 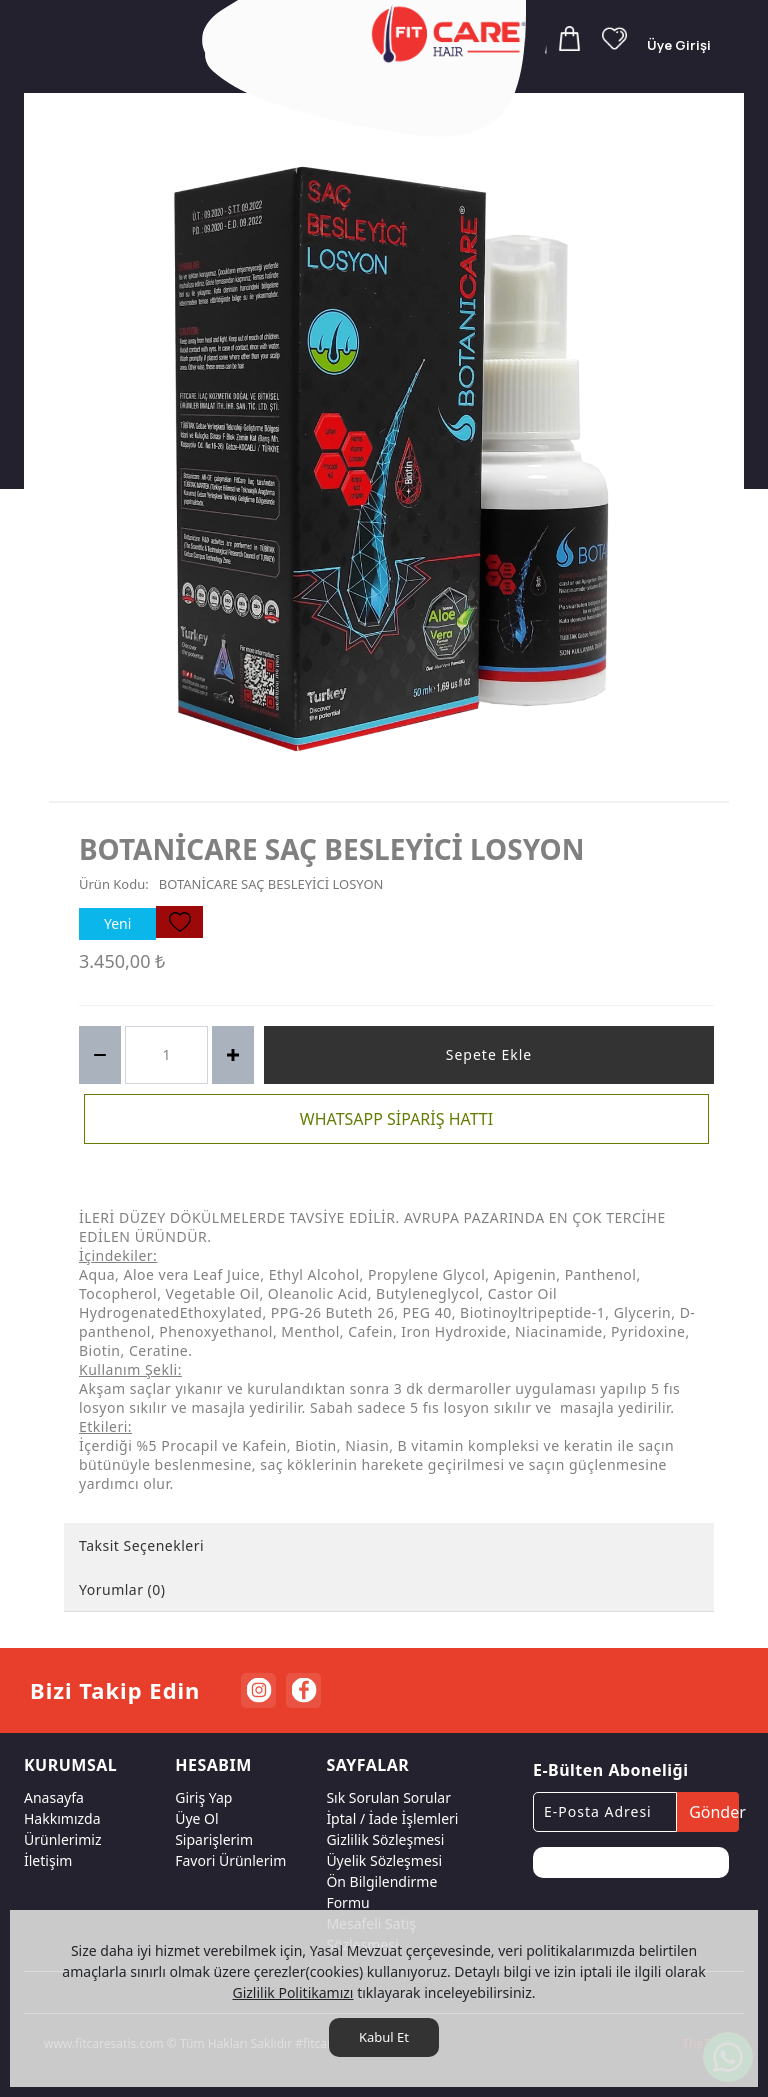 What do you see at coordinates (396, 1119) in the screenshot?
I see `WHATSAPP SİPARİŞ HATTI` at bounding box center [396, 1119].